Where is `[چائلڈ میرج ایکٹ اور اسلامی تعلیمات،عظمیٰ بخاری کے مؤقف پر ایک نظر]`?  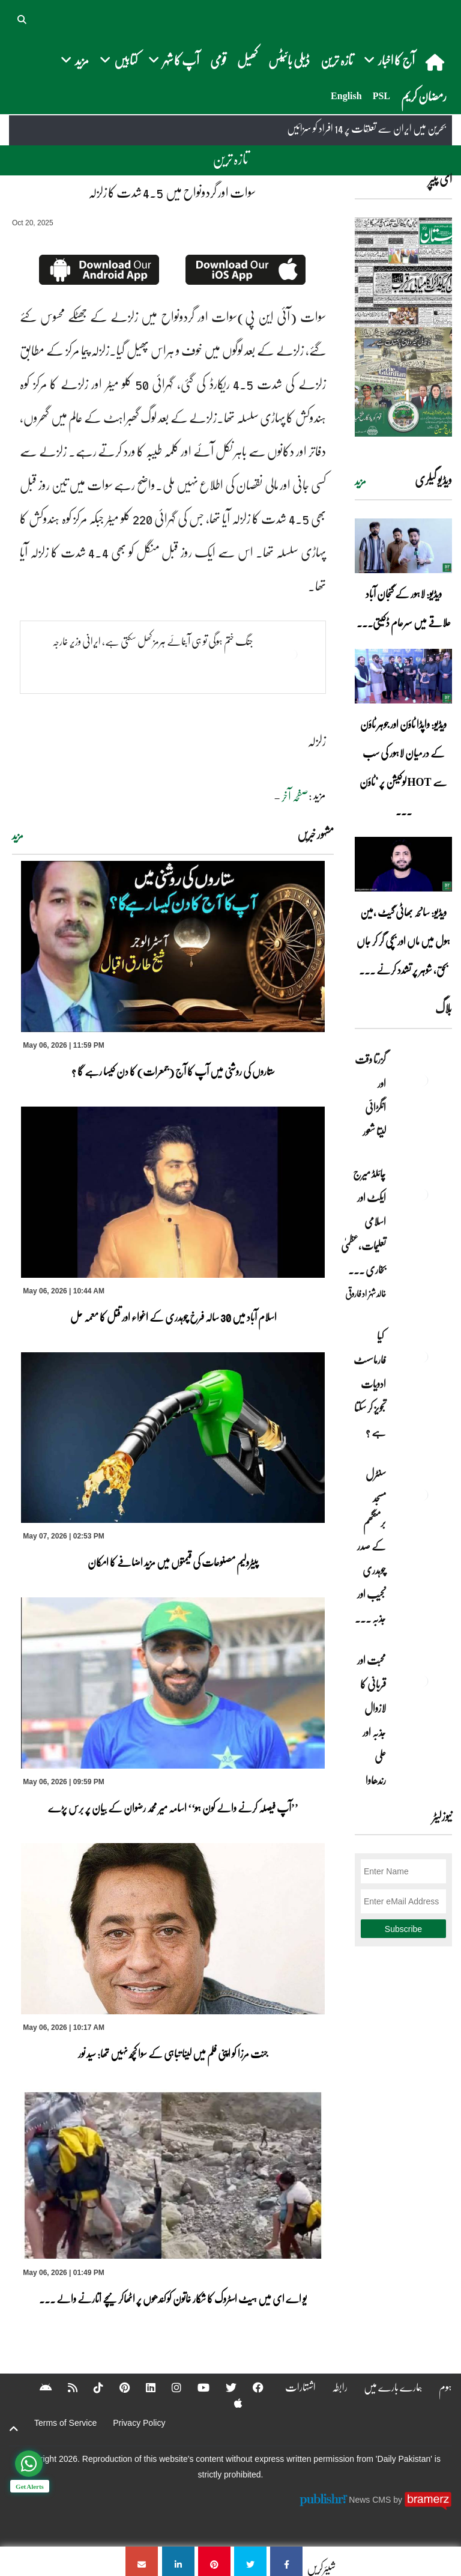
[چائلڈ میرج ایکٹ اور اسلامی تعلیمات،عظمیٰ بخاری کے مؤقف پر ایک نظر] is located at coordinates (422, 1194).